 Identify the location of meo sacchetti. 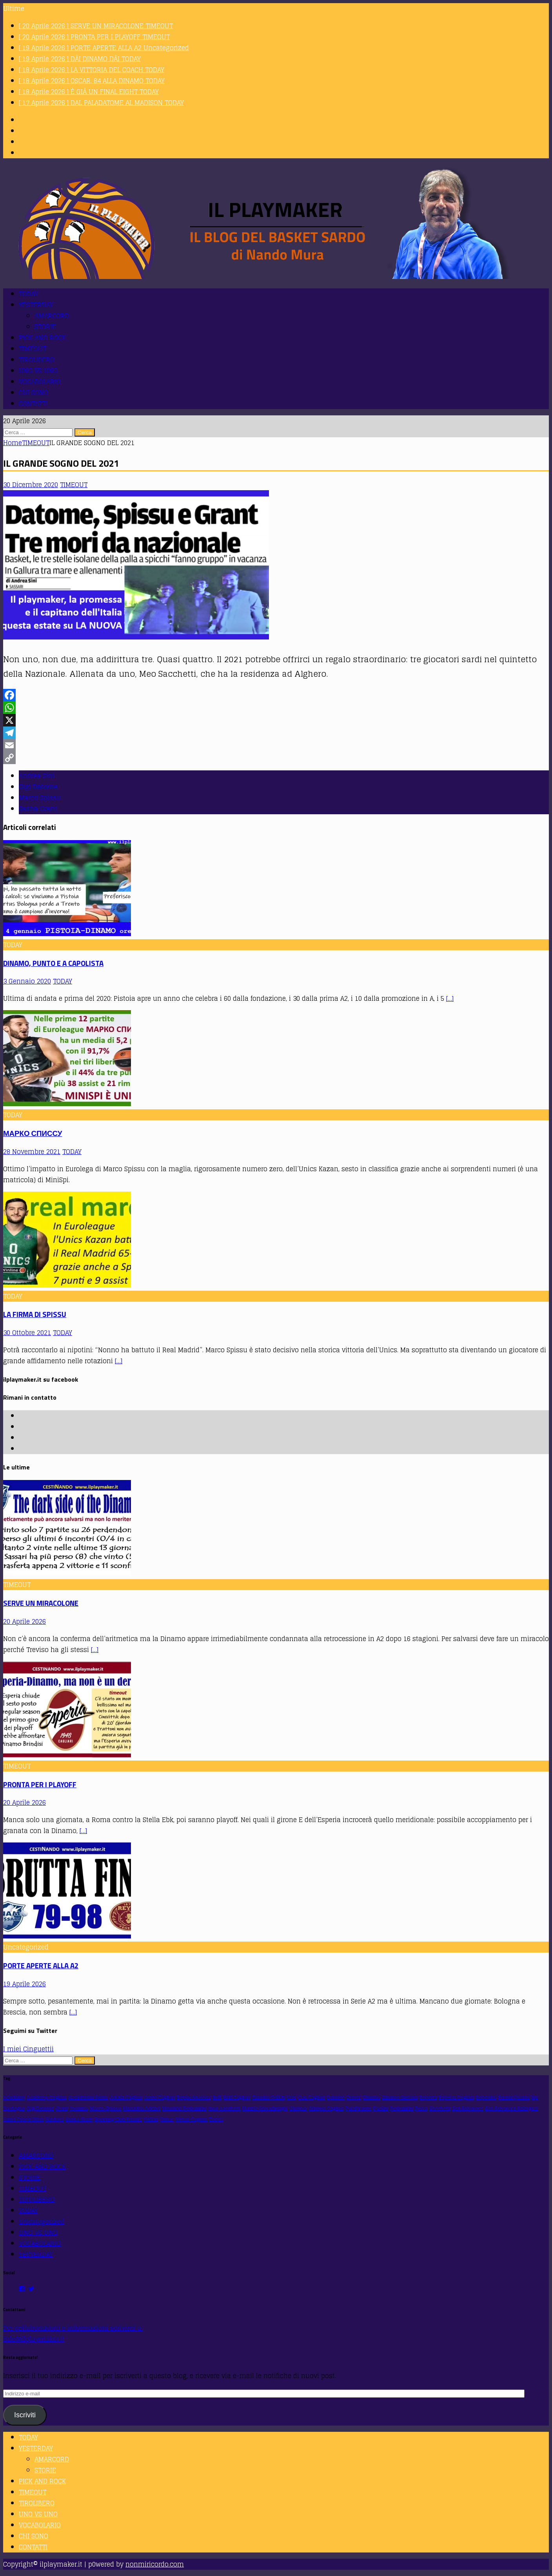
(224, 2108).